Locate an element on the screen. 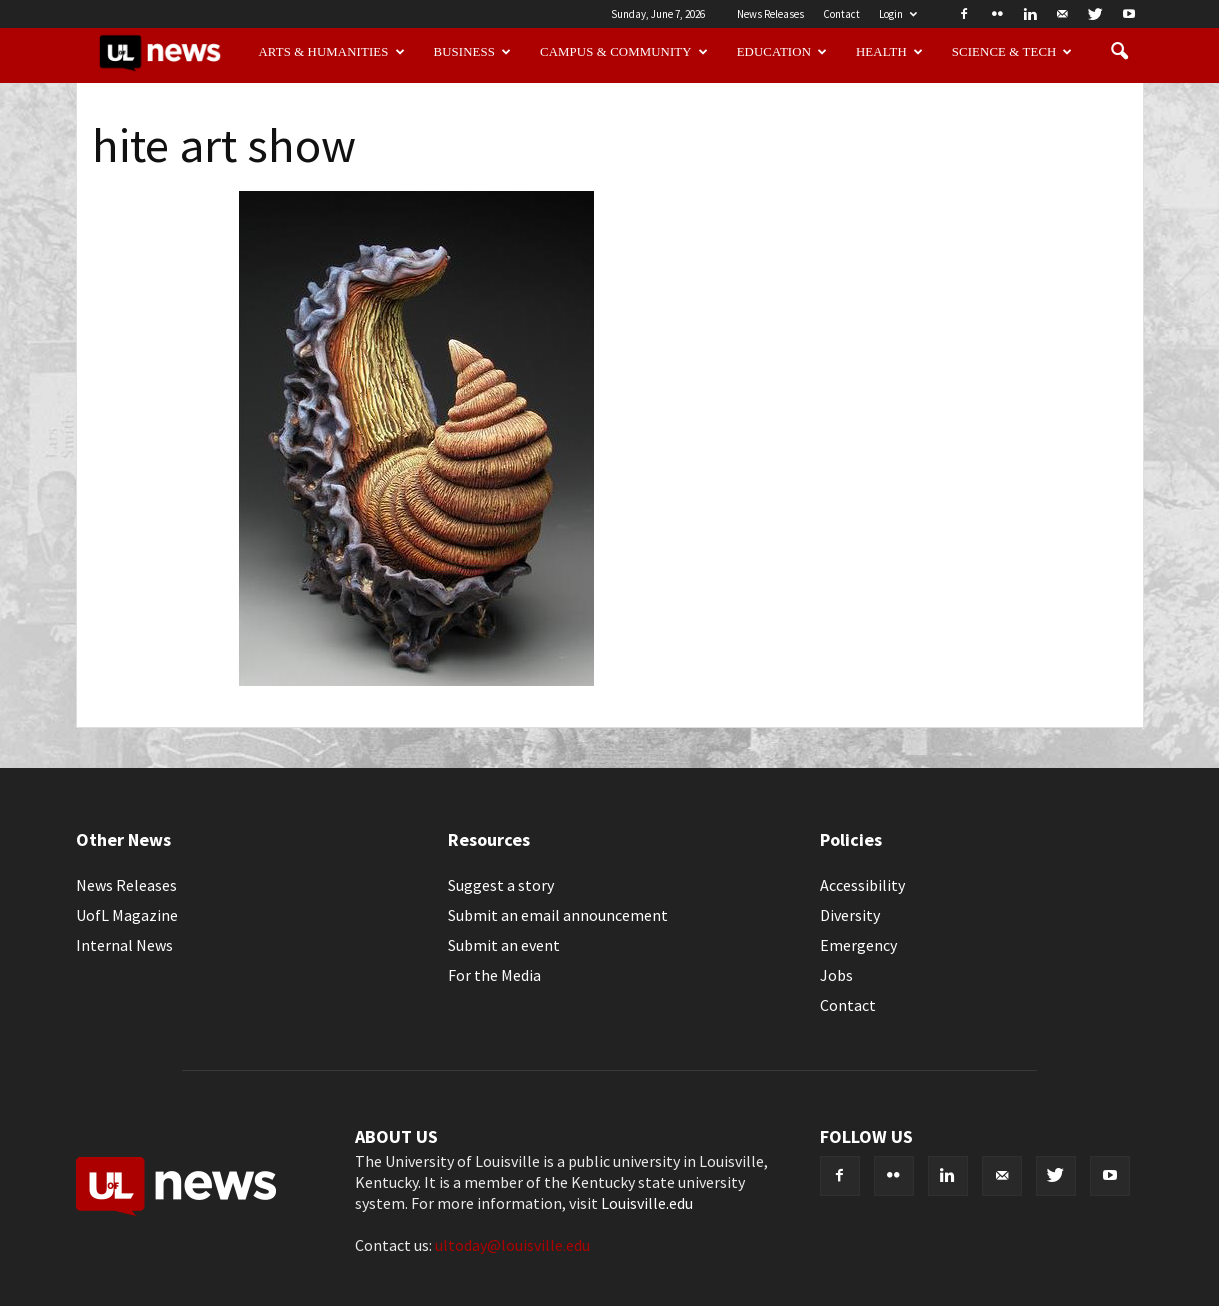  Submit an email announcement is located at coordinates (558, 915).